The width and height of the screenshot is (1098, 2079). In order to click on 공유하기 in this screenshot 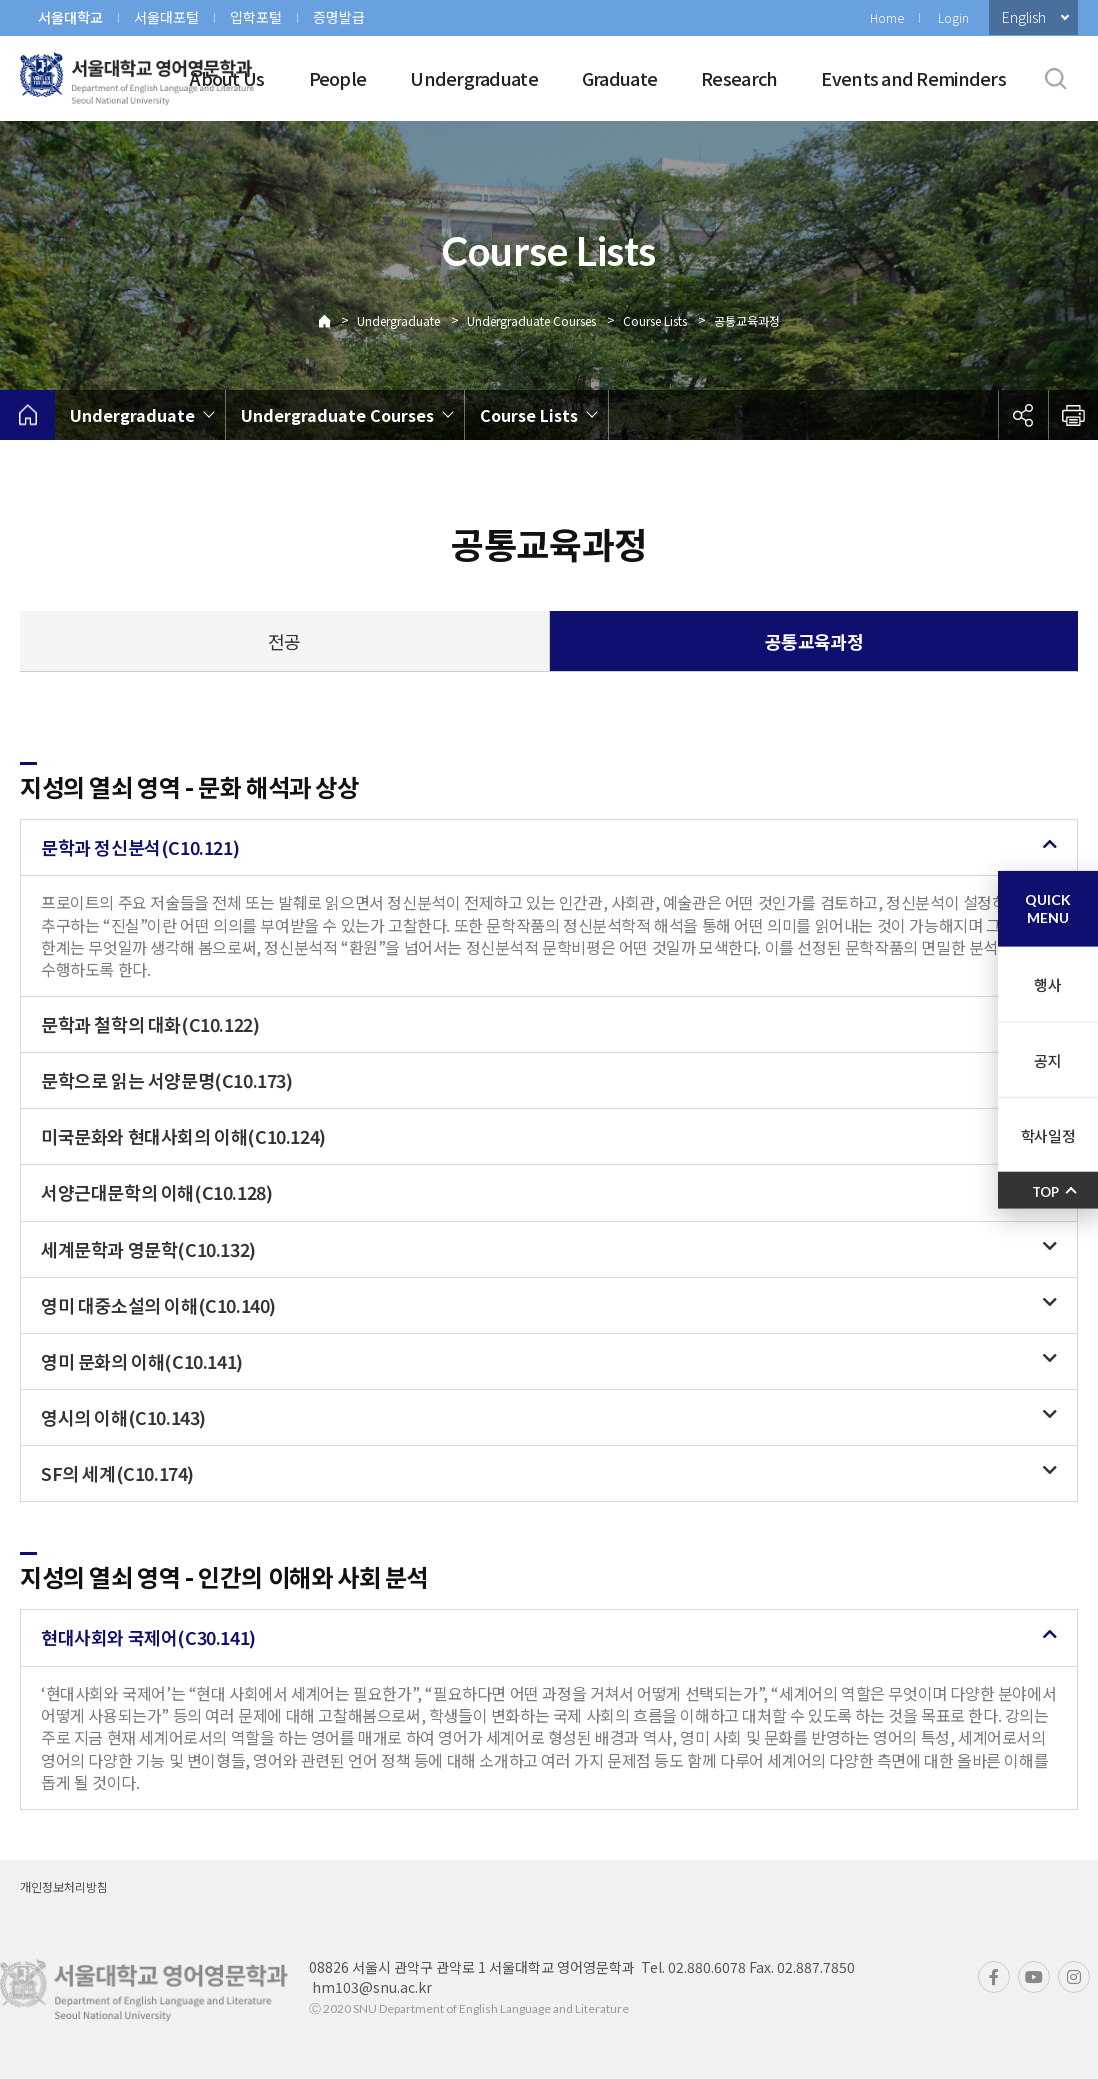, I will do `click(1023, 415)`.